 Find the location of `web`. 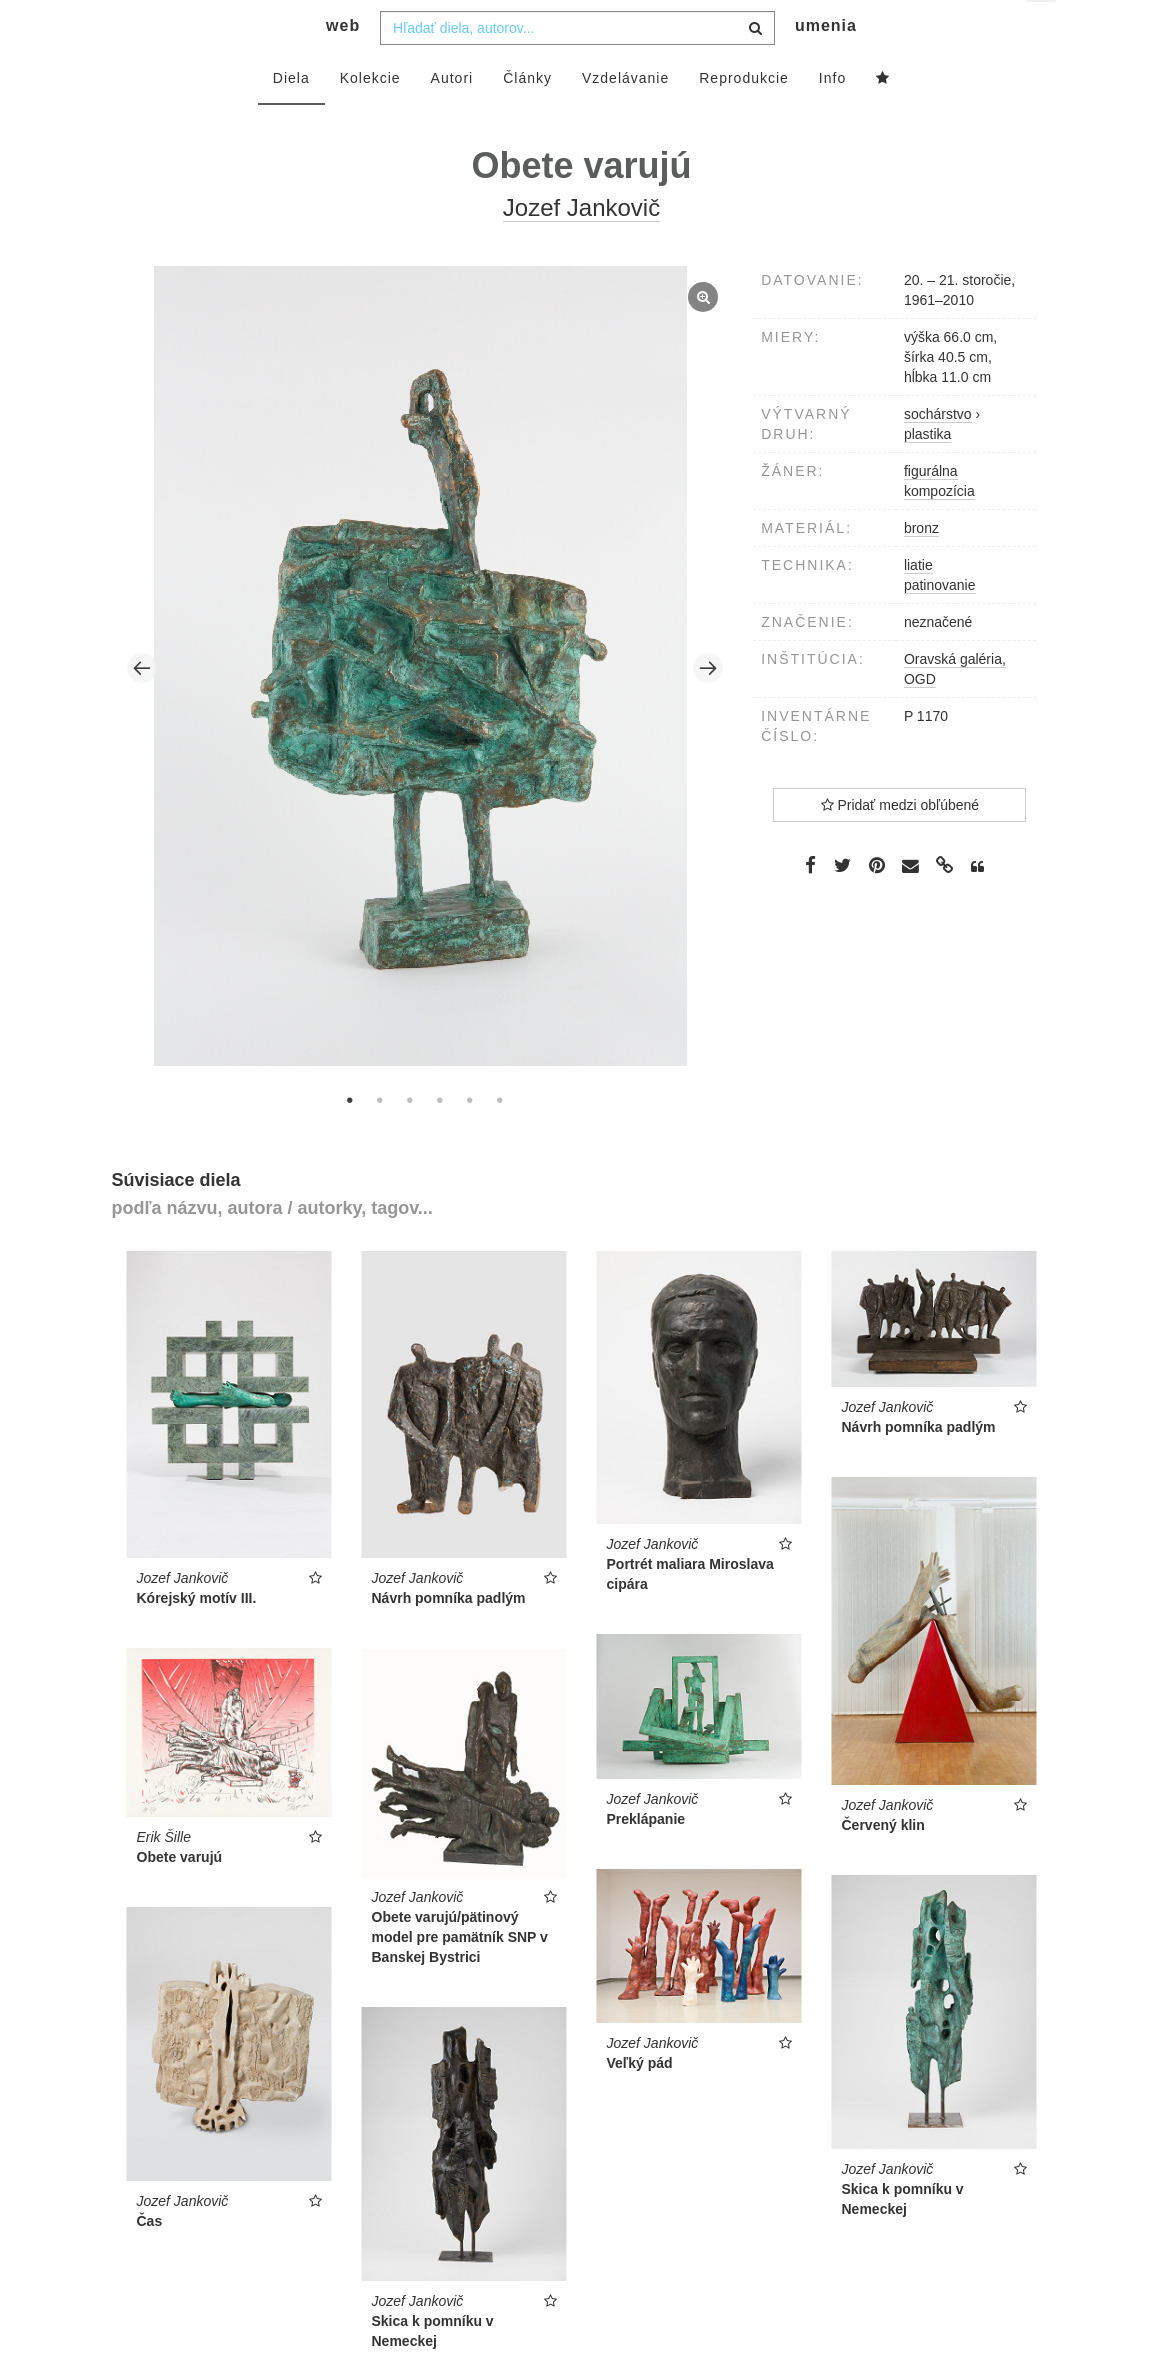

web is located at coordinates (343, 65).